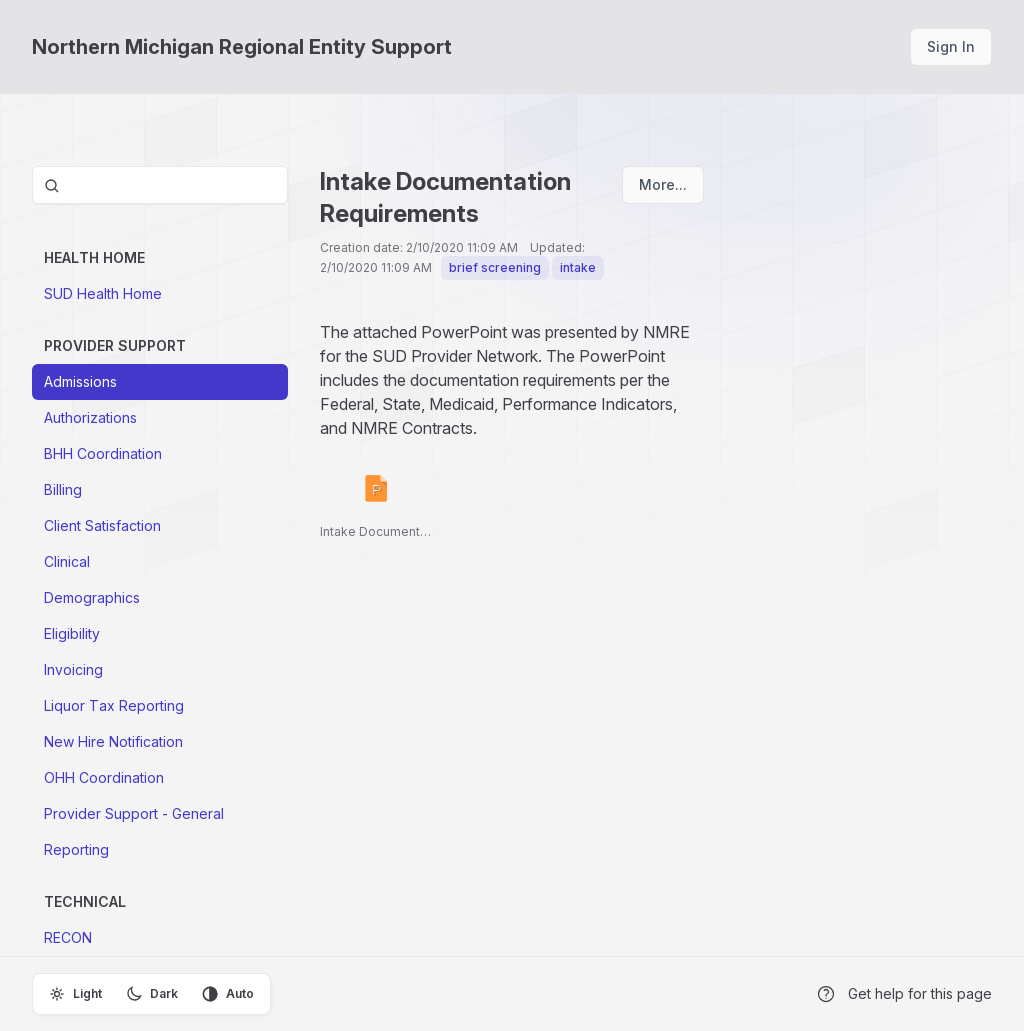  Describe the element at coordinates (73, 669) in the screenshot. I see `Invoicing` at that location.